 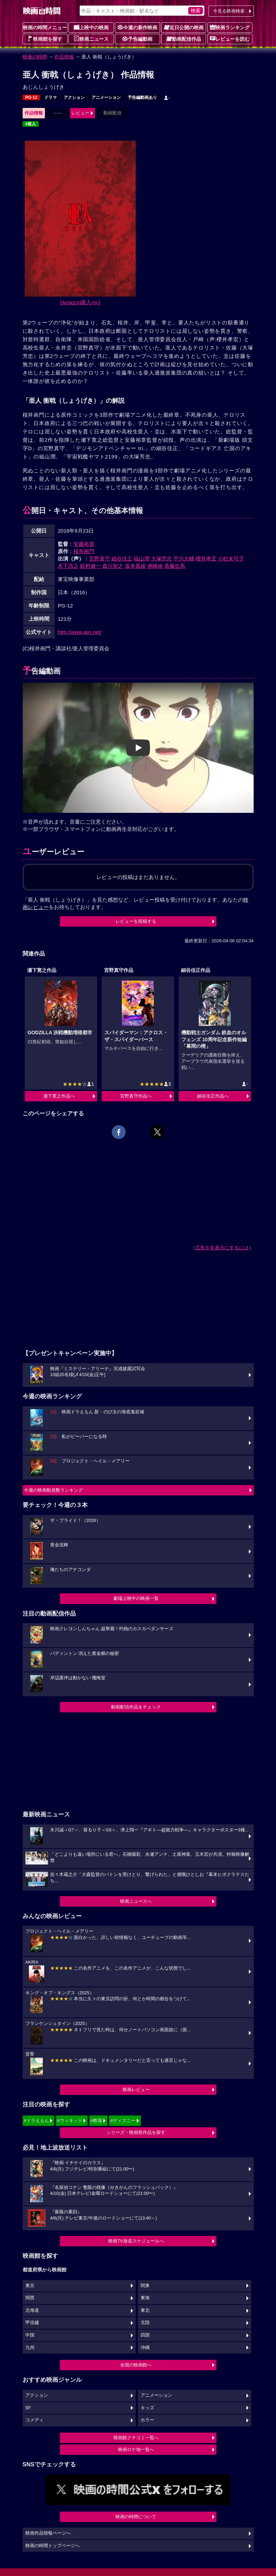 I want to click on PG-12, so click(x=31, y=97).